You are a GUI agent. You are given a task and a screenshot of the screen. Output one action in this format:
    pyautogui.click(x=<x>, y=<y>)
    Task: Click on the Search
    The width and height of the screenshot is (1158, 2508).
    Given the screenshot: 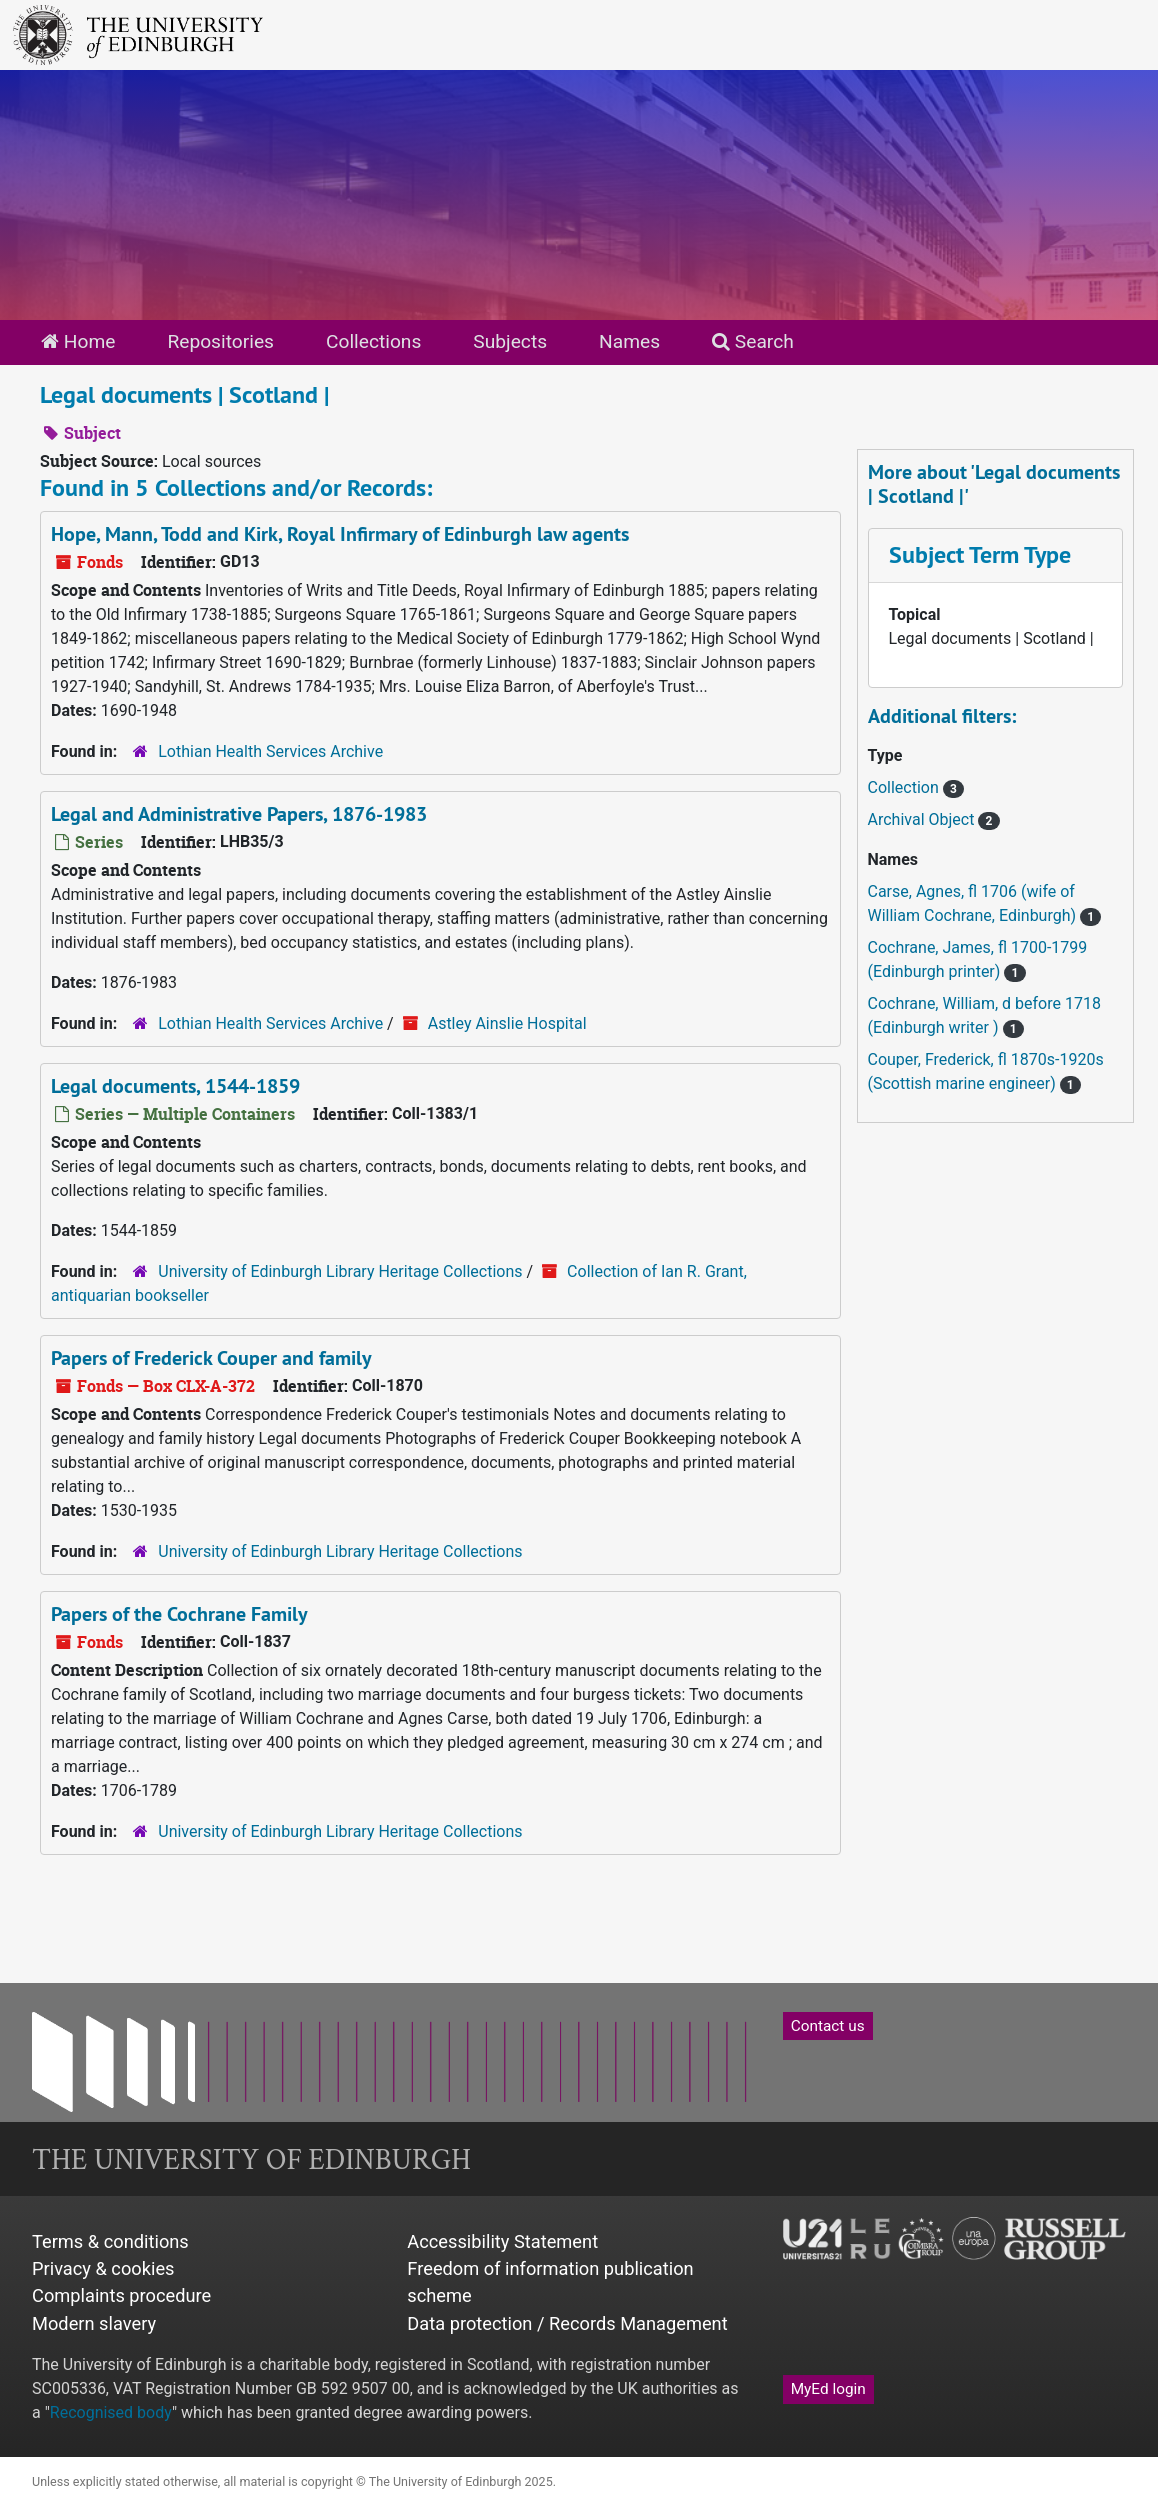 What is the action you would take?
    pyautogui.click(x=753, y=341)
    